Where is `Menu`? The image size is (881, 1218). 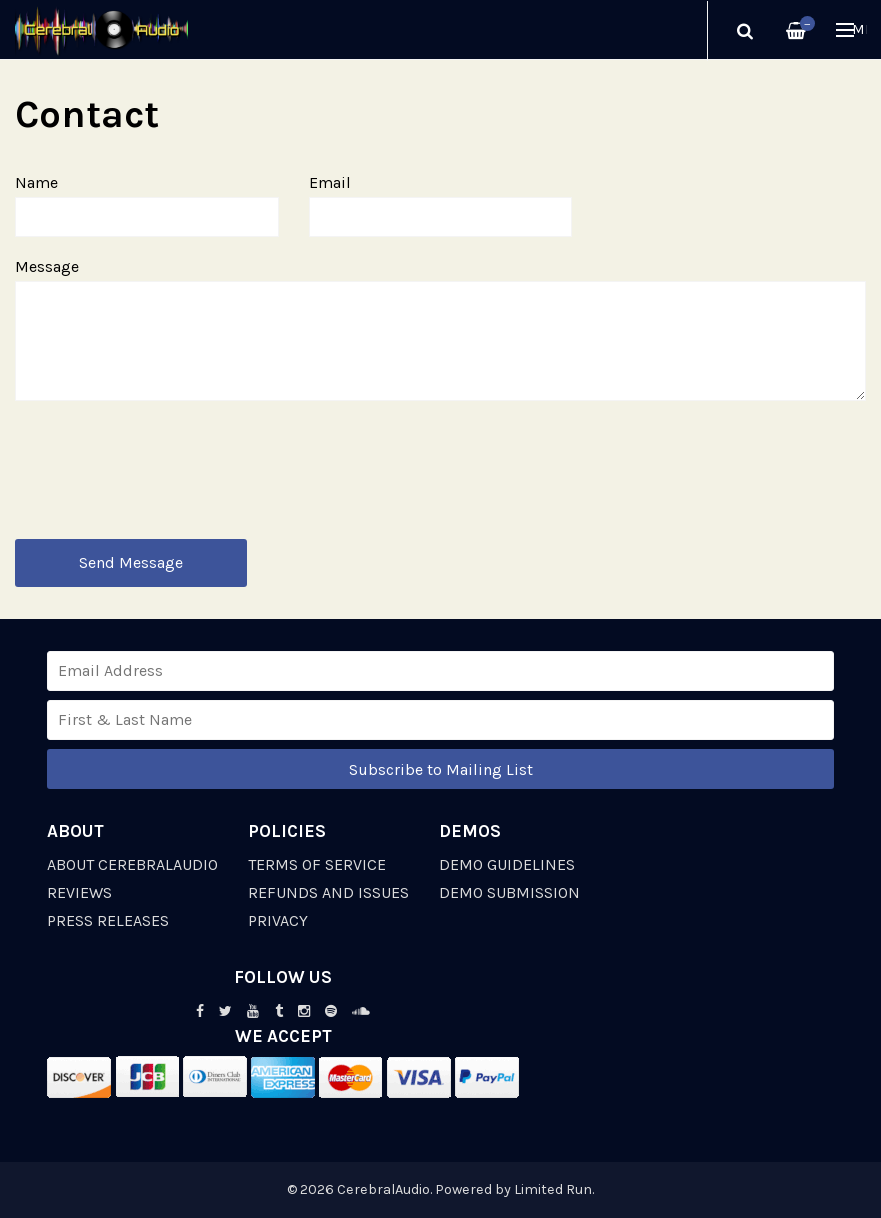
Menu is located at coordinates (851, 29).